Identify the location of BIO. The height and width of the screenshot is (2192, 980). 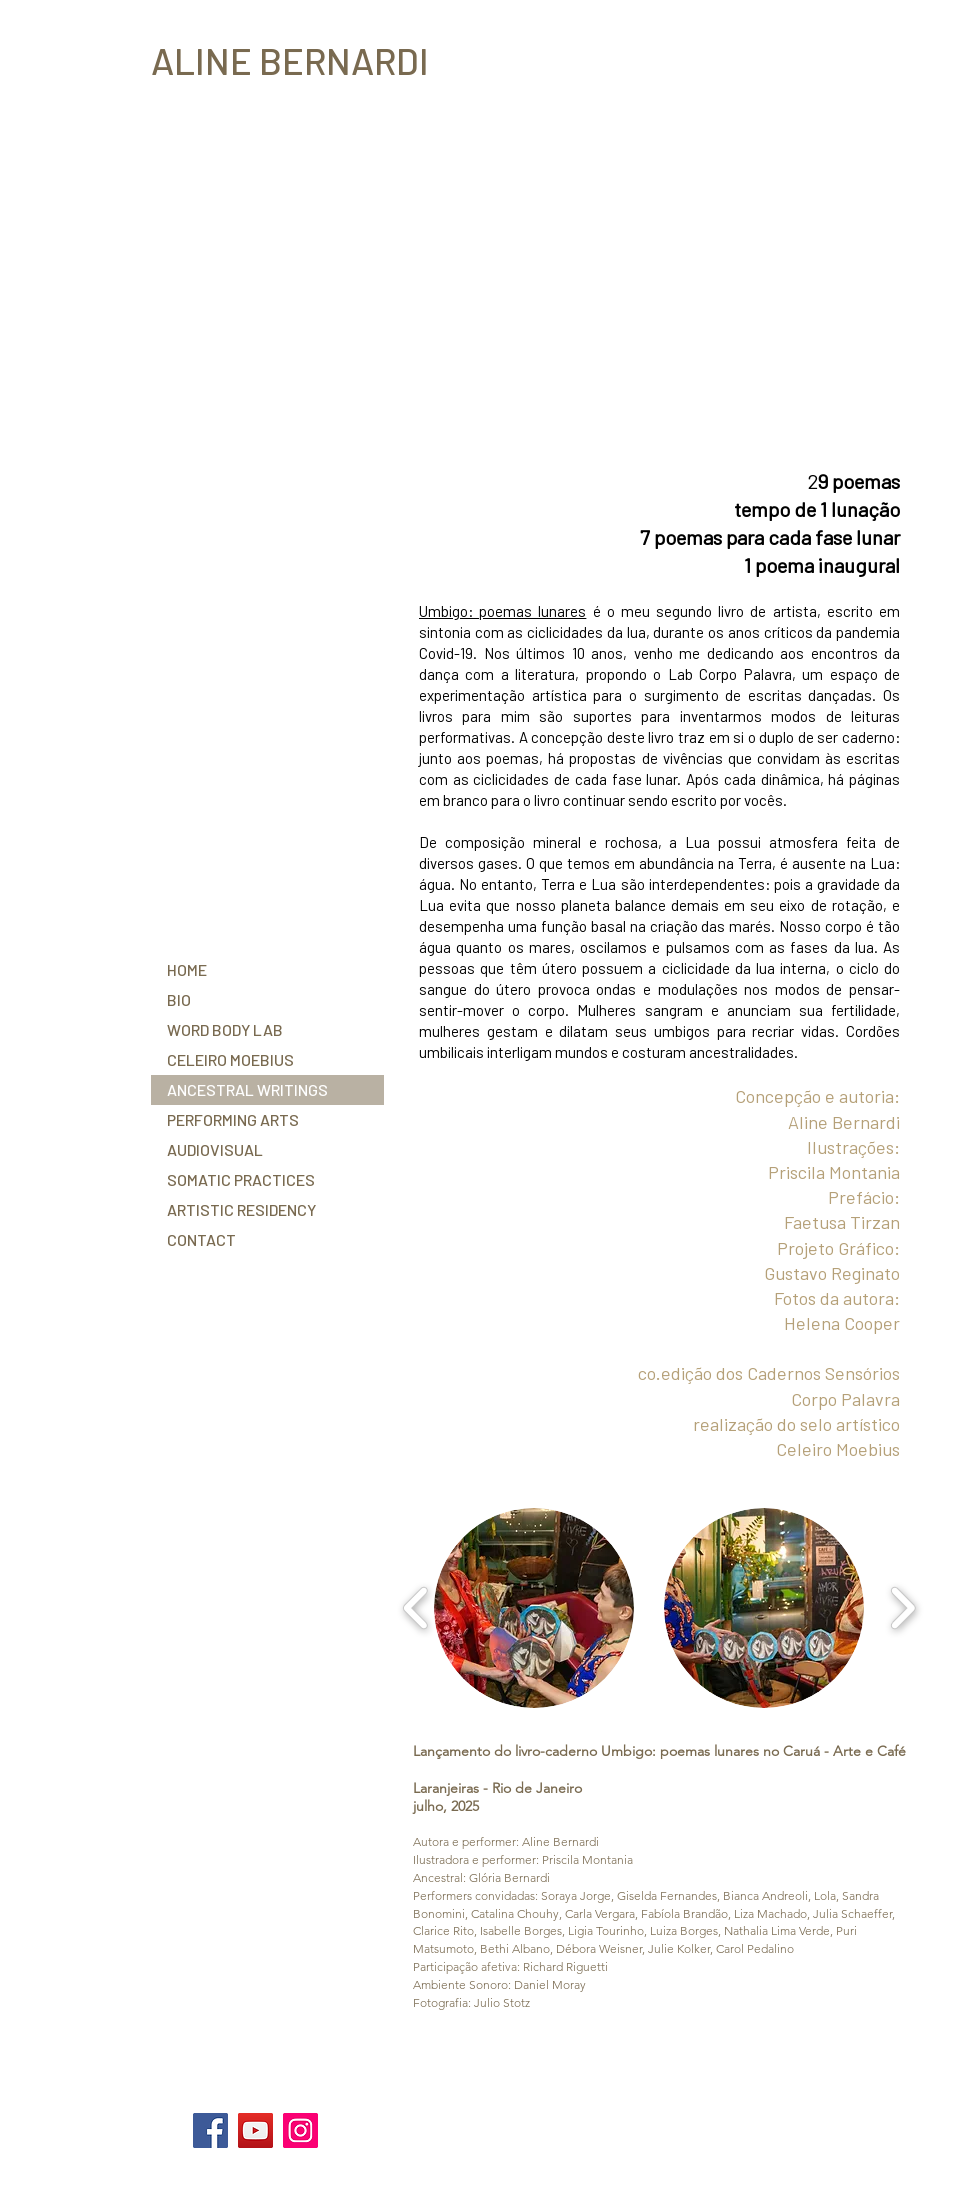
(179, 999).